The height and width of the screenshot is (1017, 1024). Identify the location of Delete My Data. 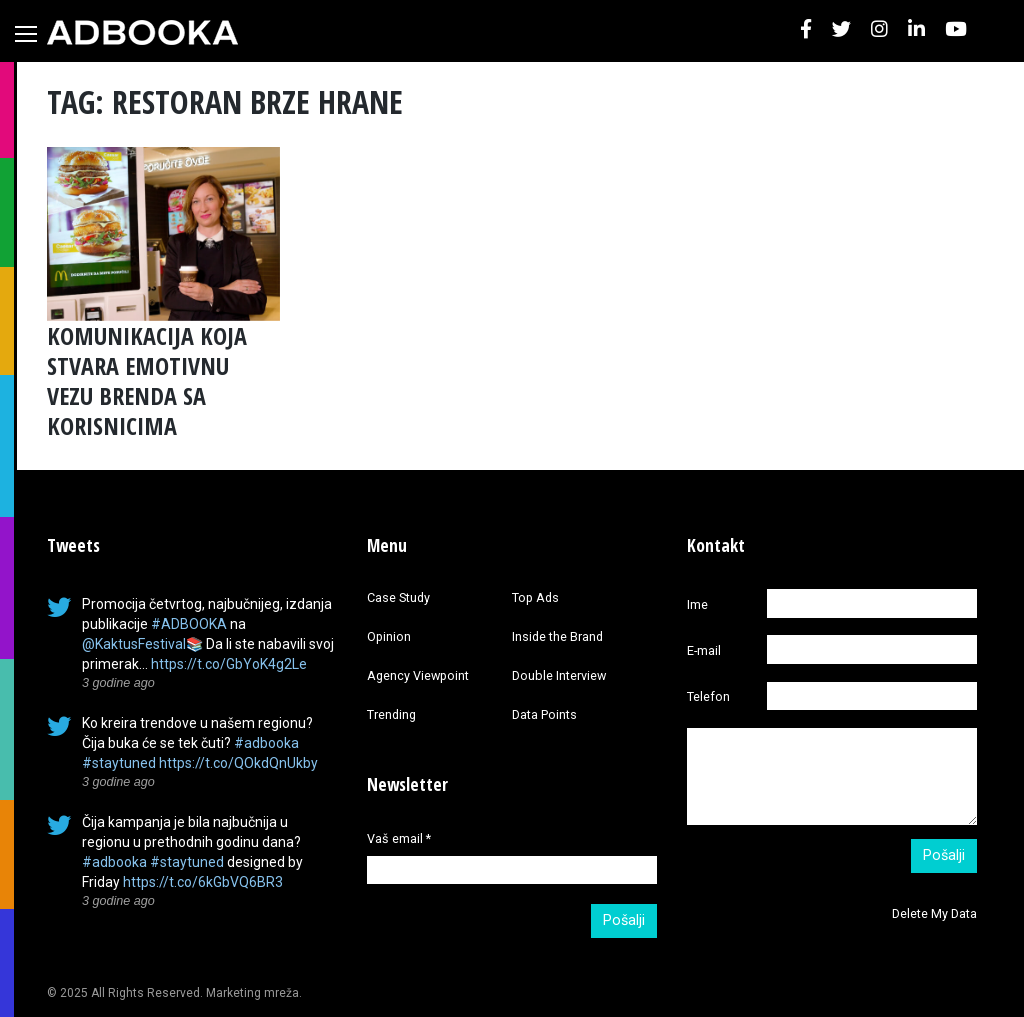
(934, 913).